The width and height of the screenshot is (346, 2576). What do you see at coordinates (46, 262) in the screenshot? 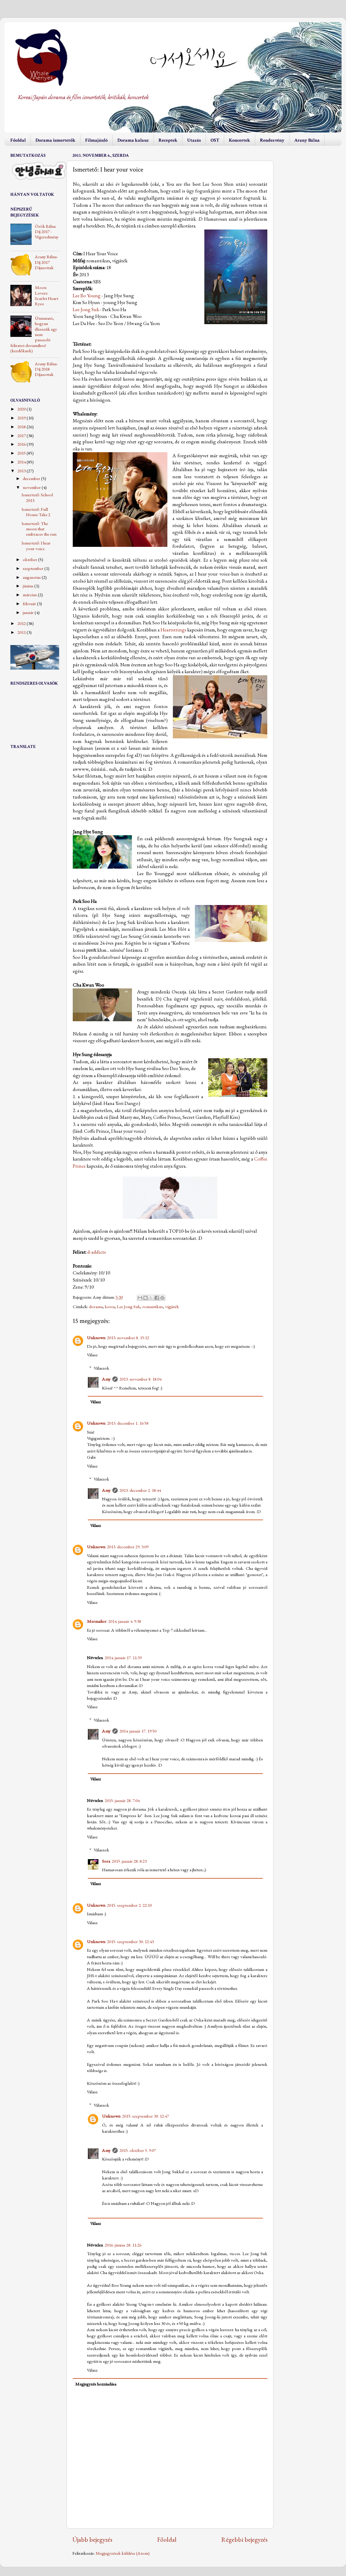
I see `Arany Bálna-Díj 2017 Díjazottak` at bounding box center [46, 262].